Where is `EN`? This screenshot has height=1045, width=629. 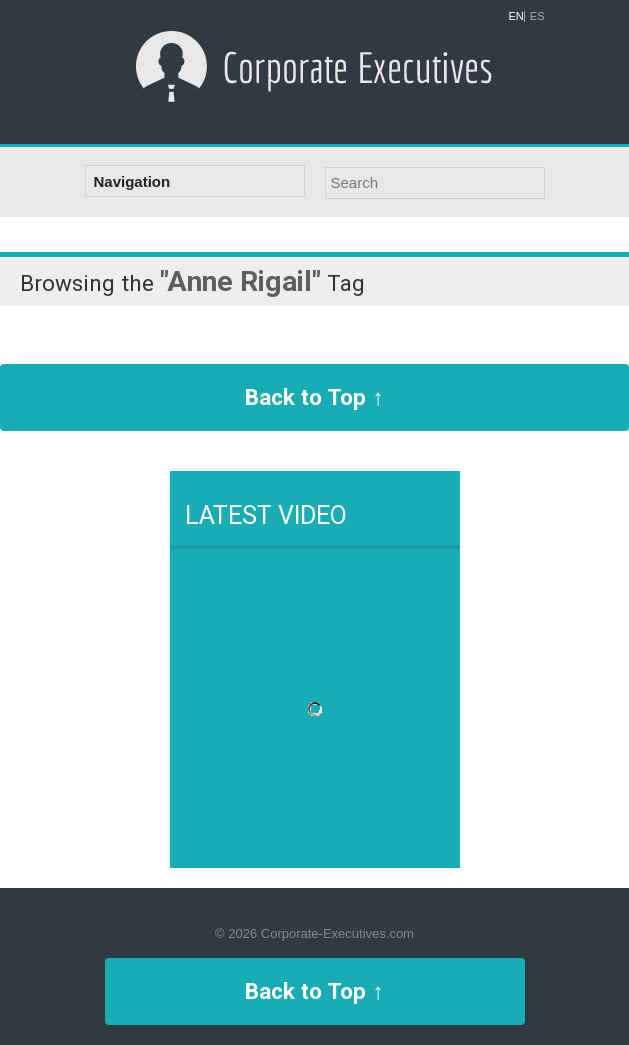
EN is located at coordinates (516, 16).